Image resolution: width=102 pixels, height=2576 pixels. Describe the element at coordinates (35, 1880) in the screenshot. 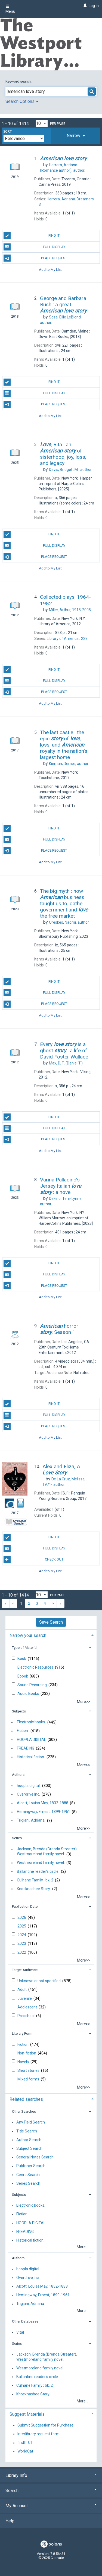

I see `Culhane Family ; bk. 2` at that location.